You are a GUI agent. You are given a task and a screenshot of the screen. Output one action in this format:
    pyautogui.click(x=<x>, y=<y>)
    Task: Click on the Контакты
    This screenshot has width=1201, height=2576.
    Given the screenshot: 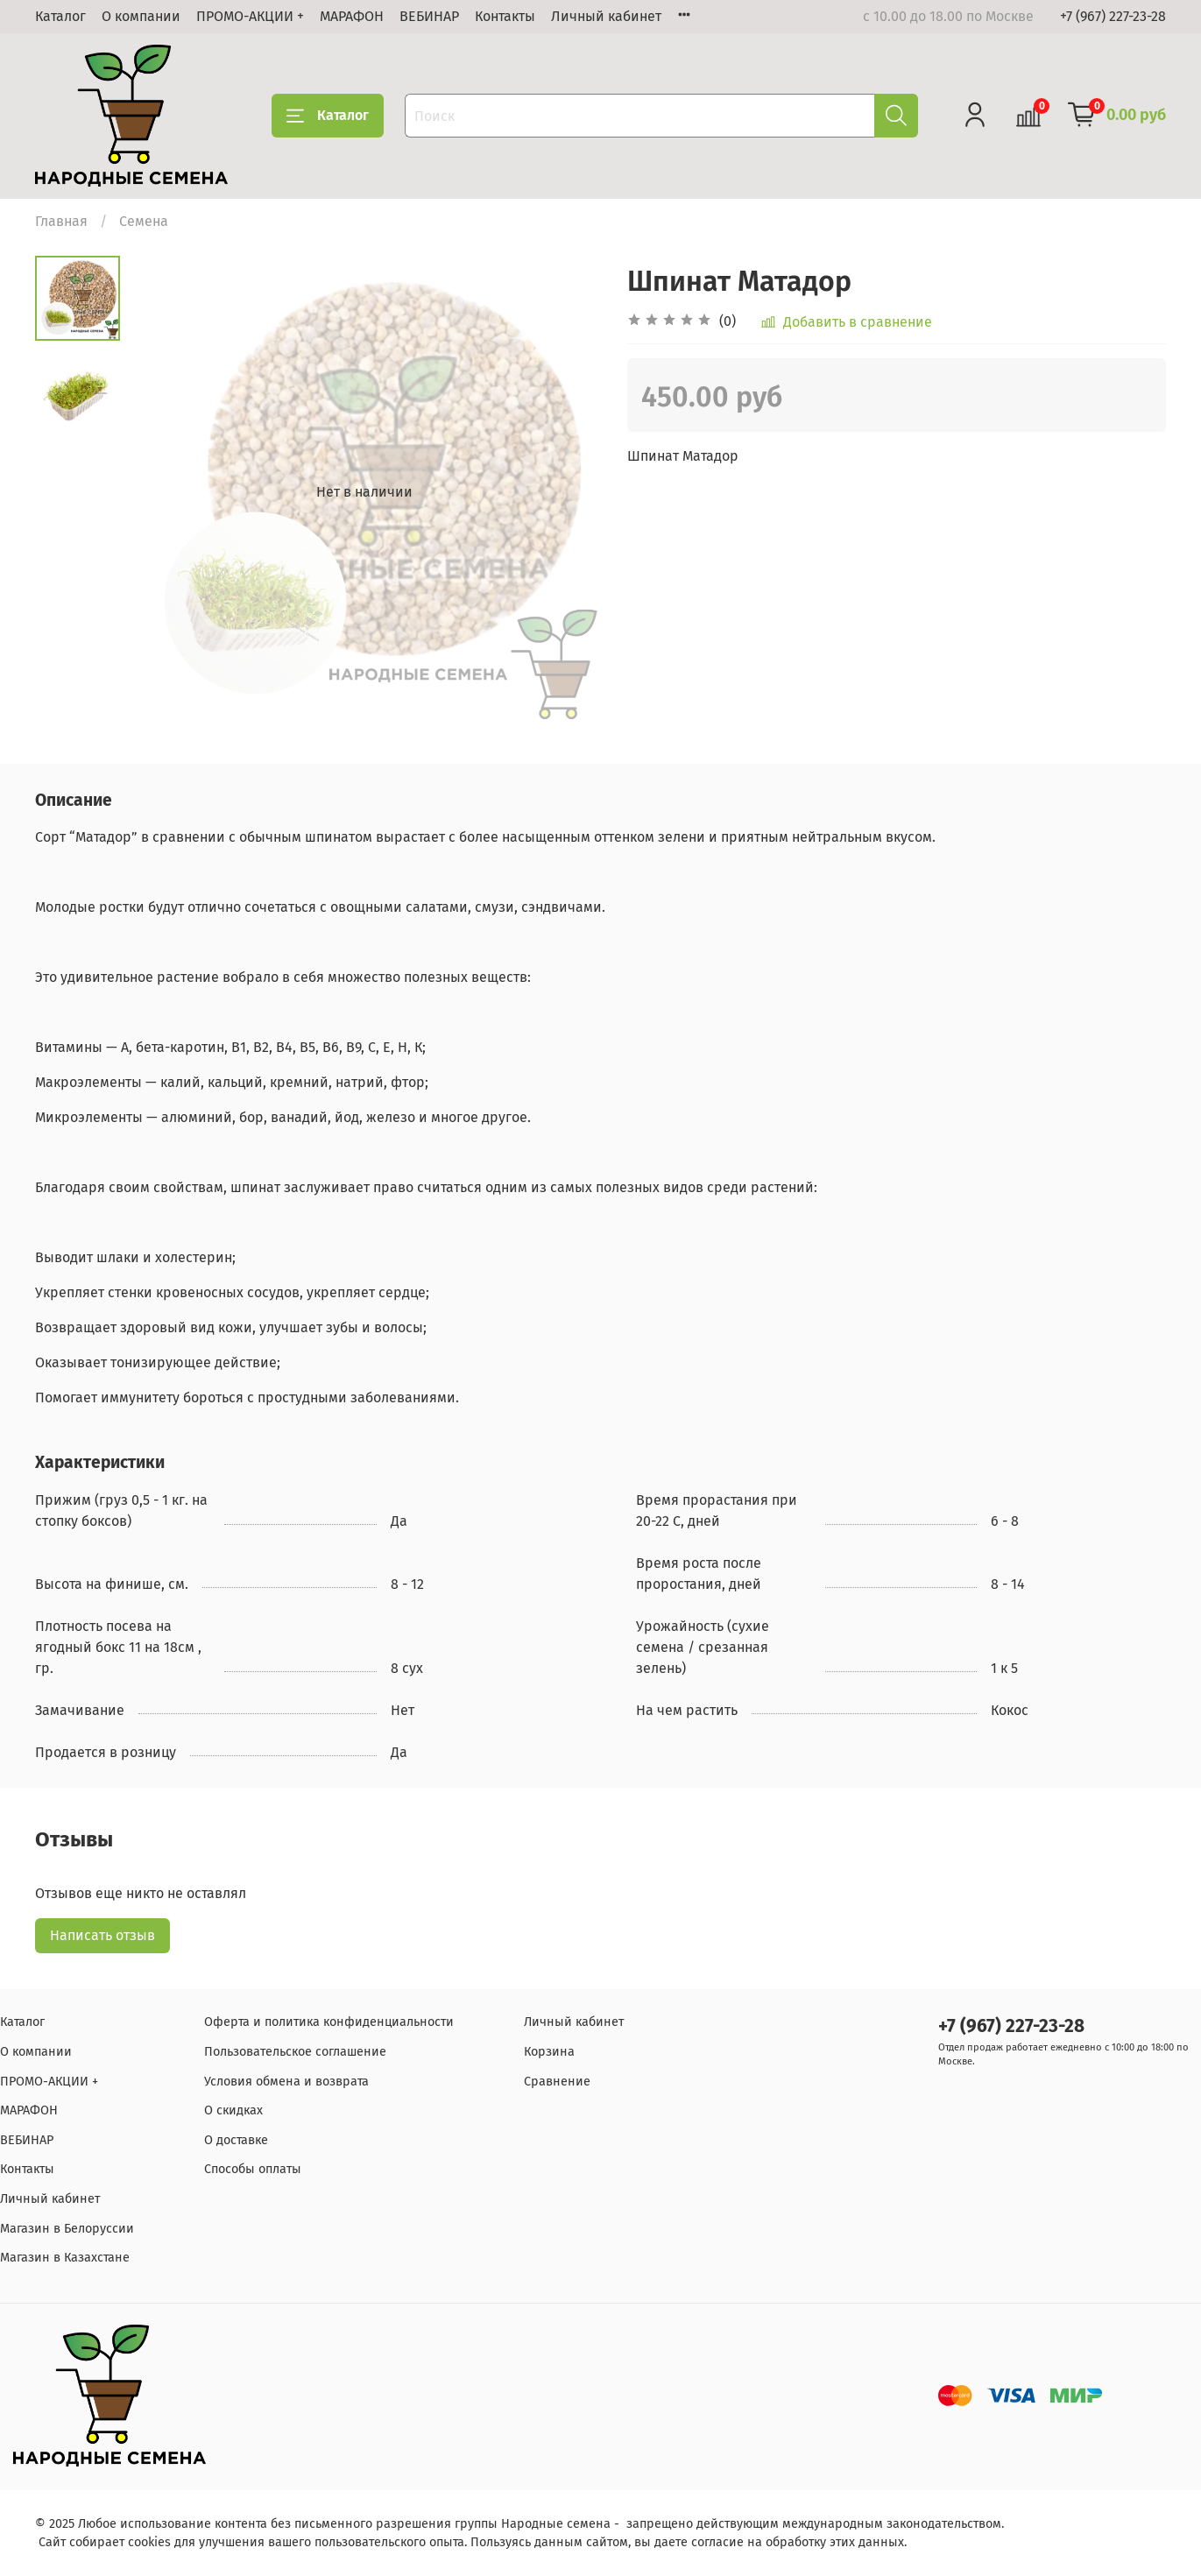 What is the action you would take?
    pyautogui.click(x=505, y=16)
    